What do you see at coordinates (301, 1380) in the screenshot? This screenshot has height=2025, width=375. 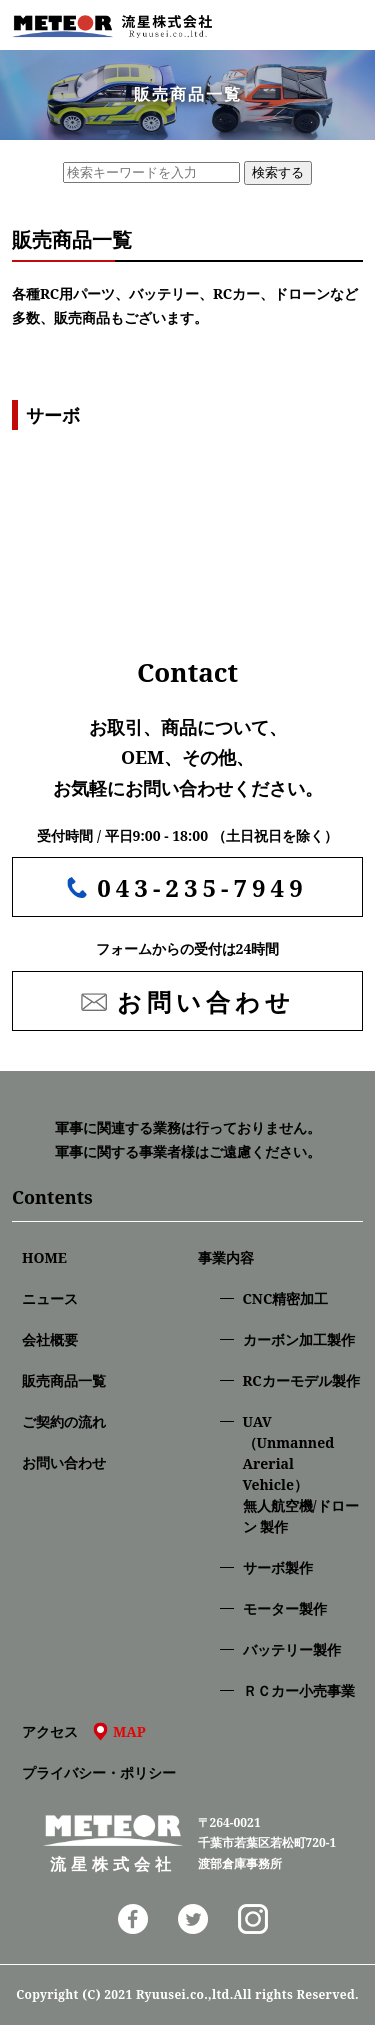 I see `RCカーモデル製作` at bounding box center [301, 1380].